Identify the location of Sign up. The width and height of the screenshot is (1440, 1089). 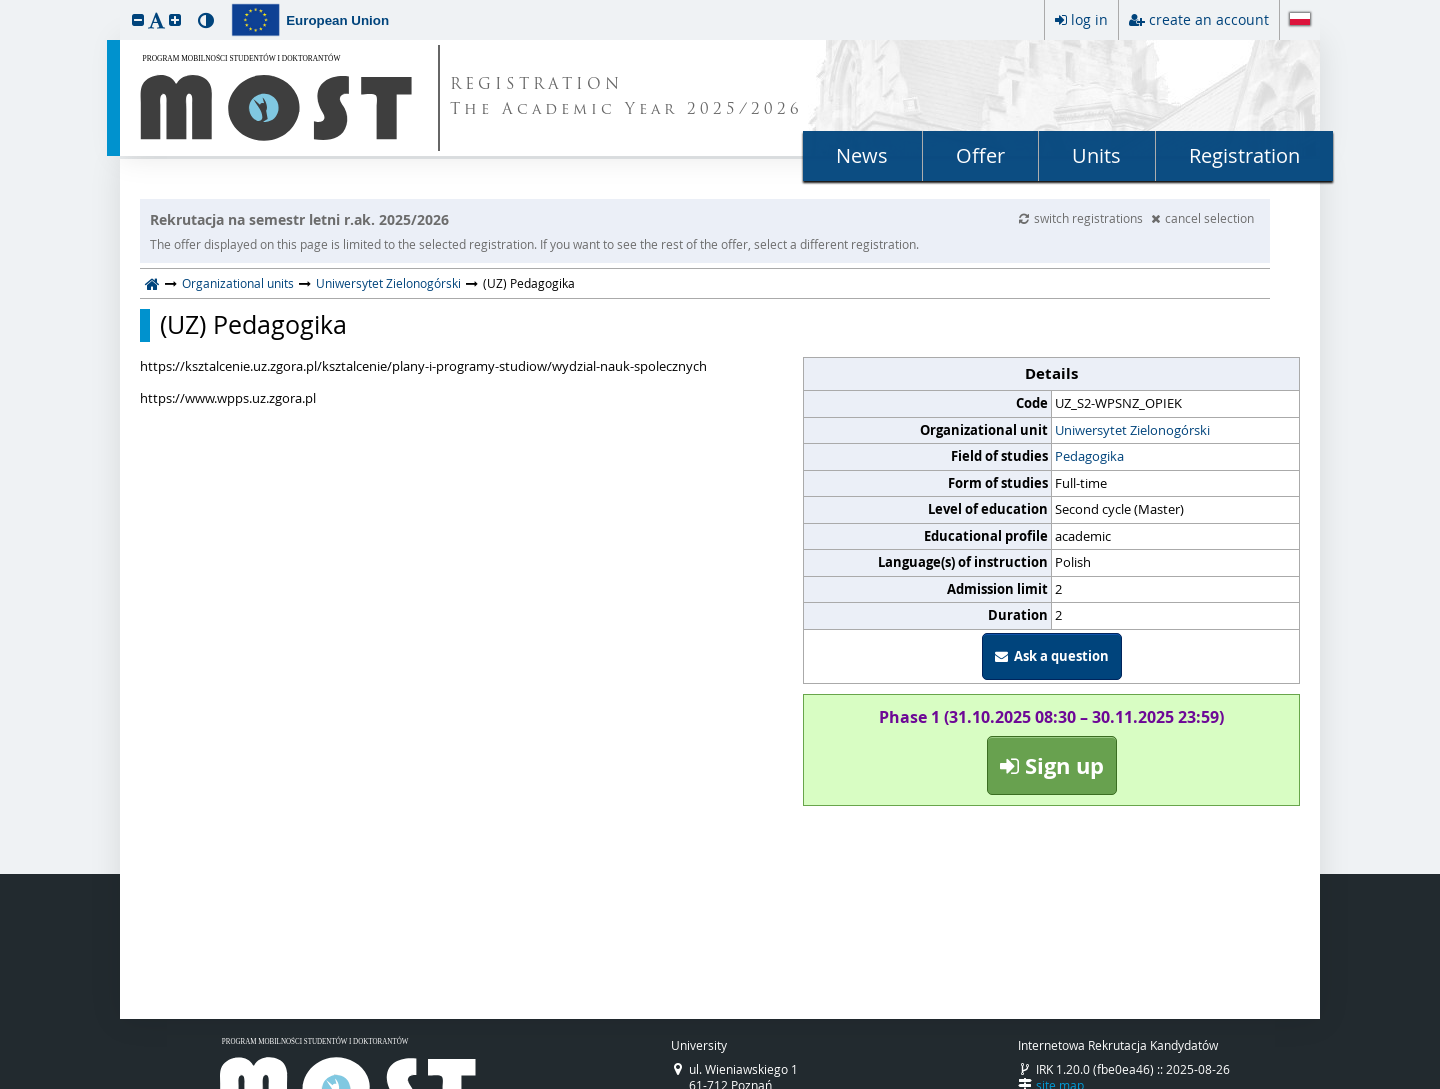
(1052, 765).